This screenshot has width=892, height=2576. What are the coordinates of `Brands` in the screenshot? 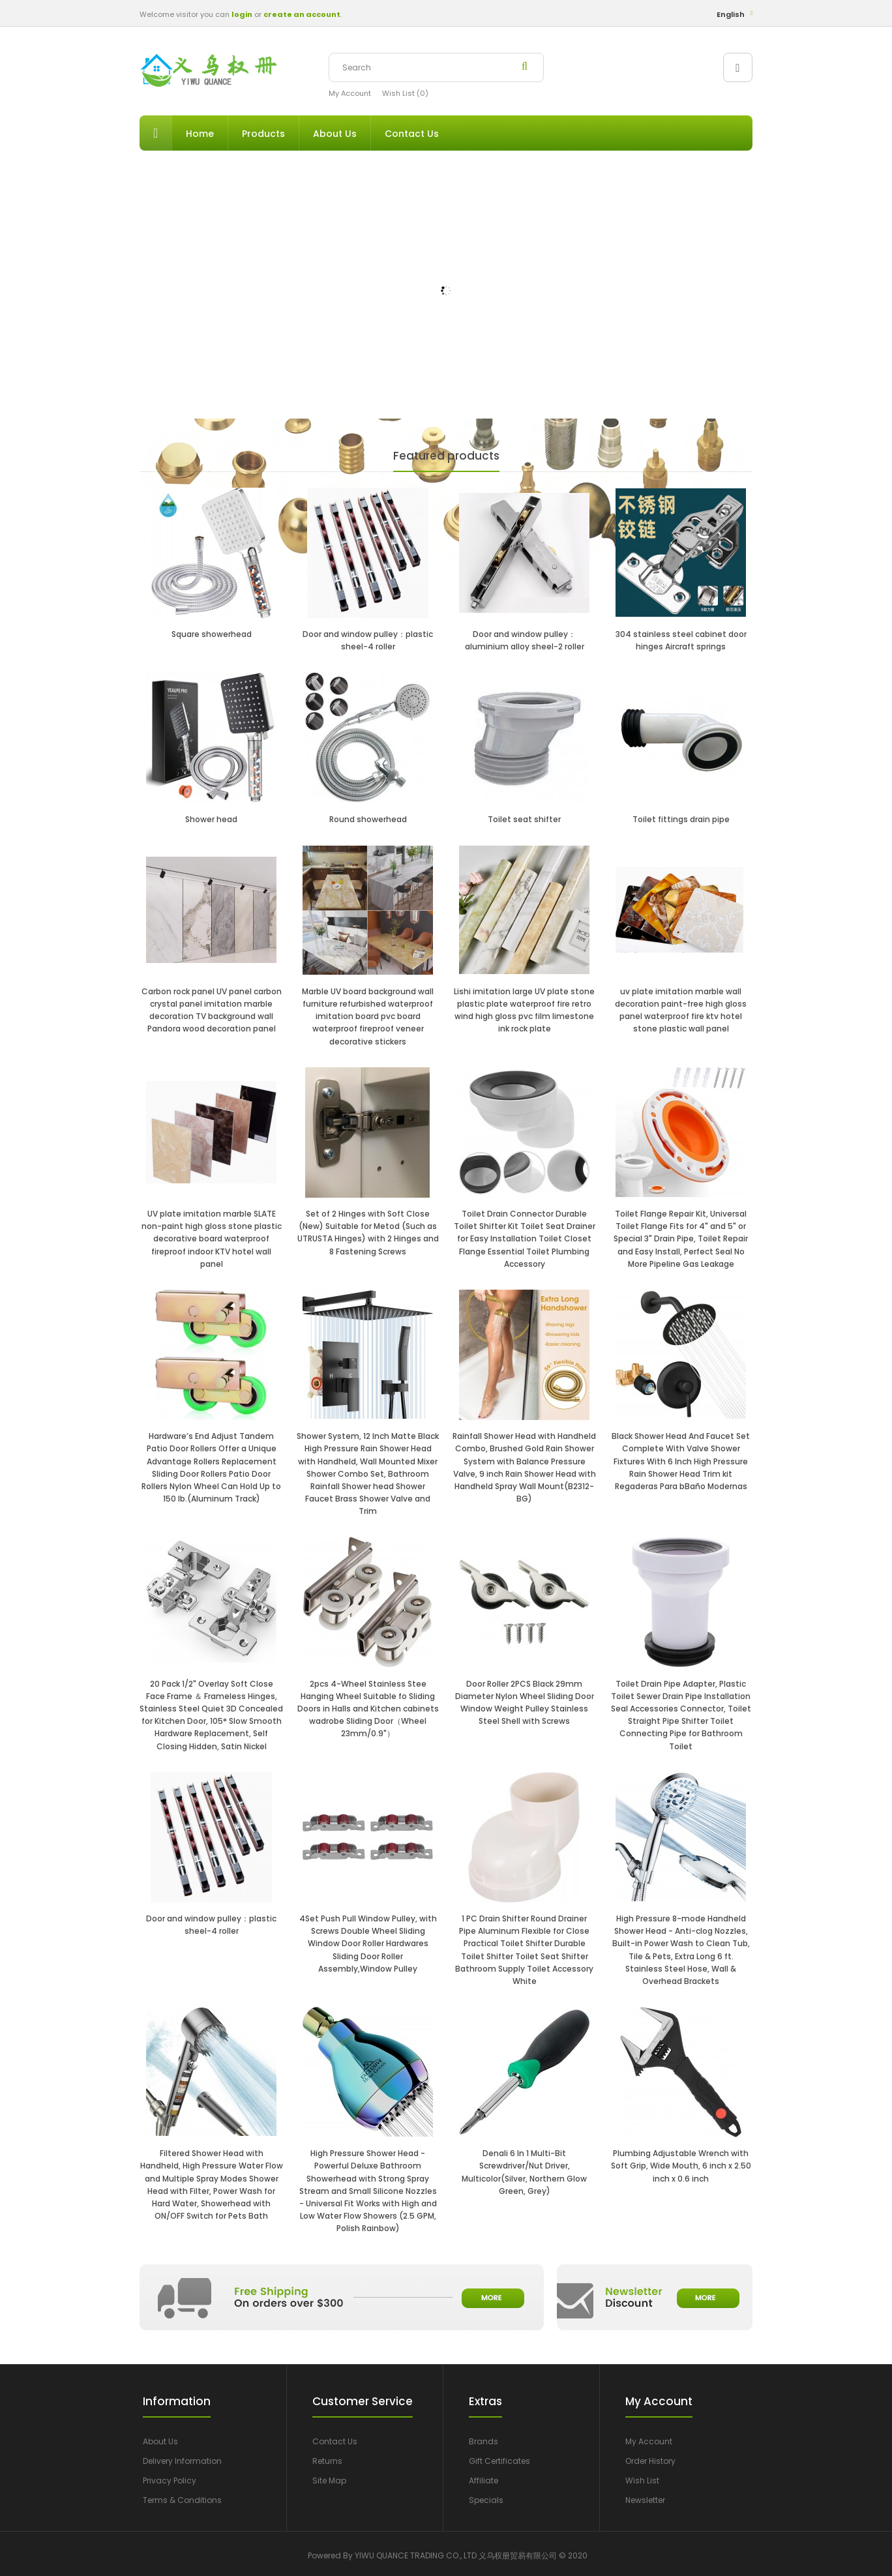 It's located at (483, 2441).